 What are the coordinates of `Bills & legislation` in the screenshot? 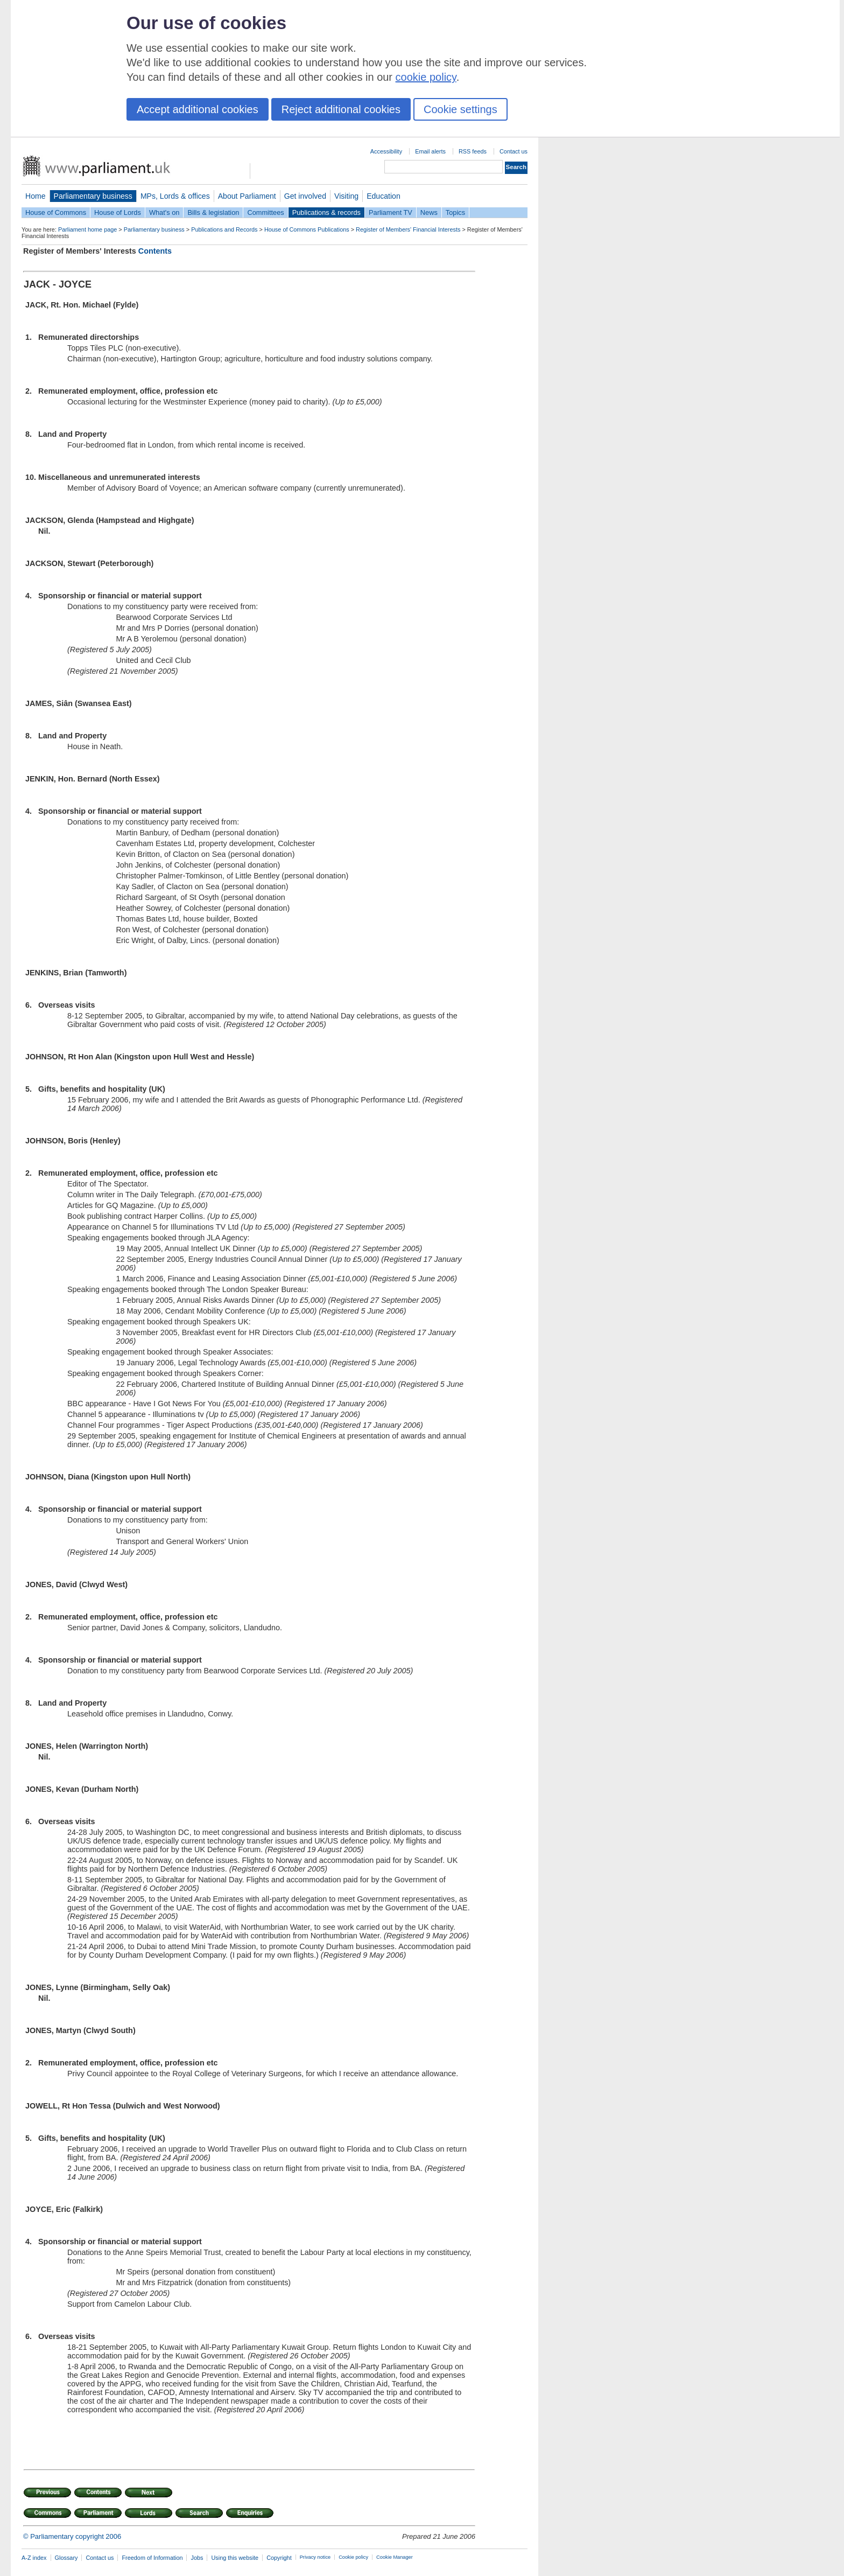 It's located at (213, 212).